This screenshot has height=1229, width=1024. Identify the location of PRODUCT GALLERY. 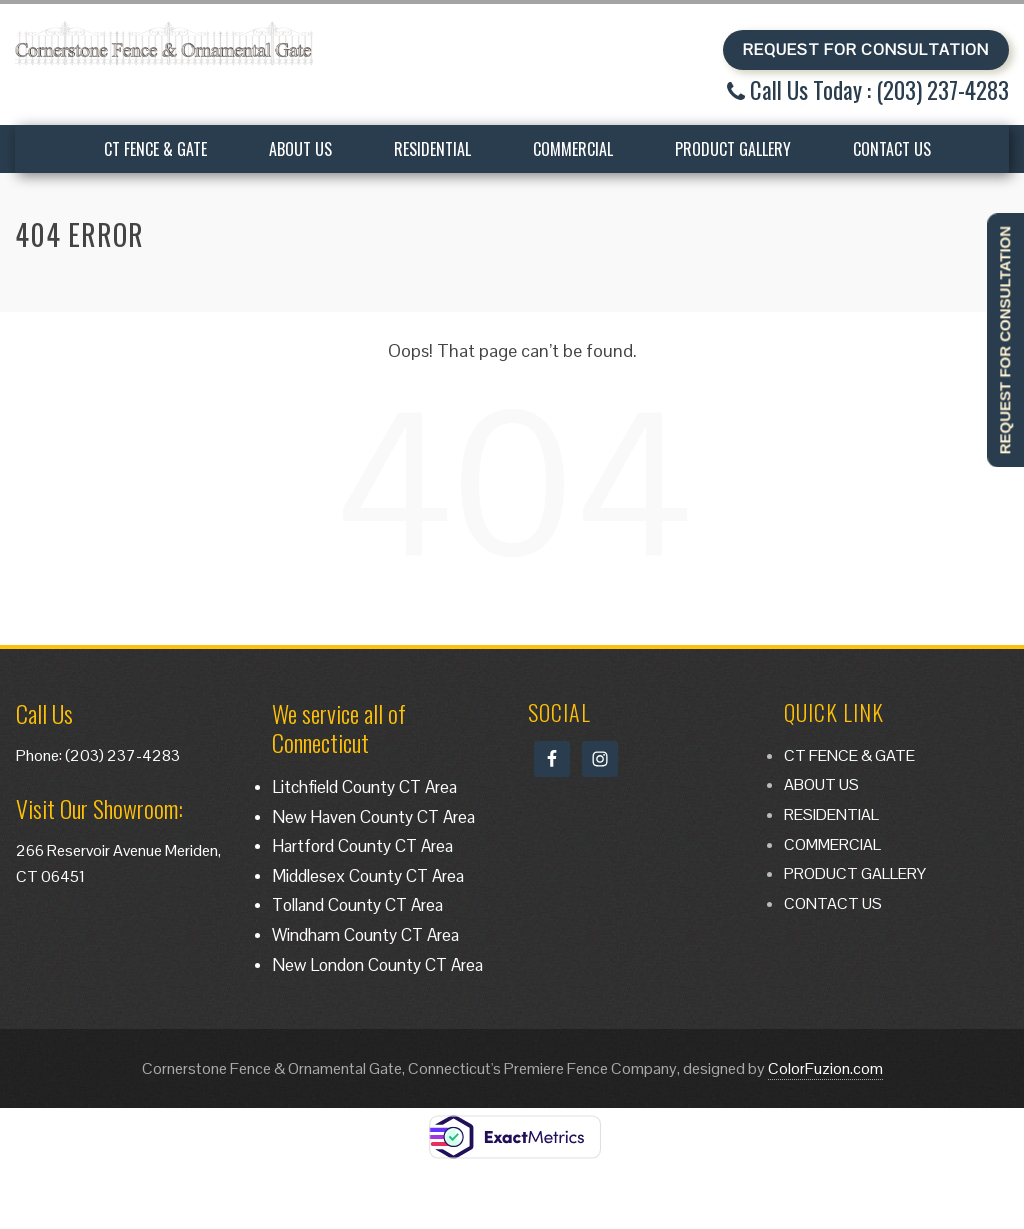
(733, 149).